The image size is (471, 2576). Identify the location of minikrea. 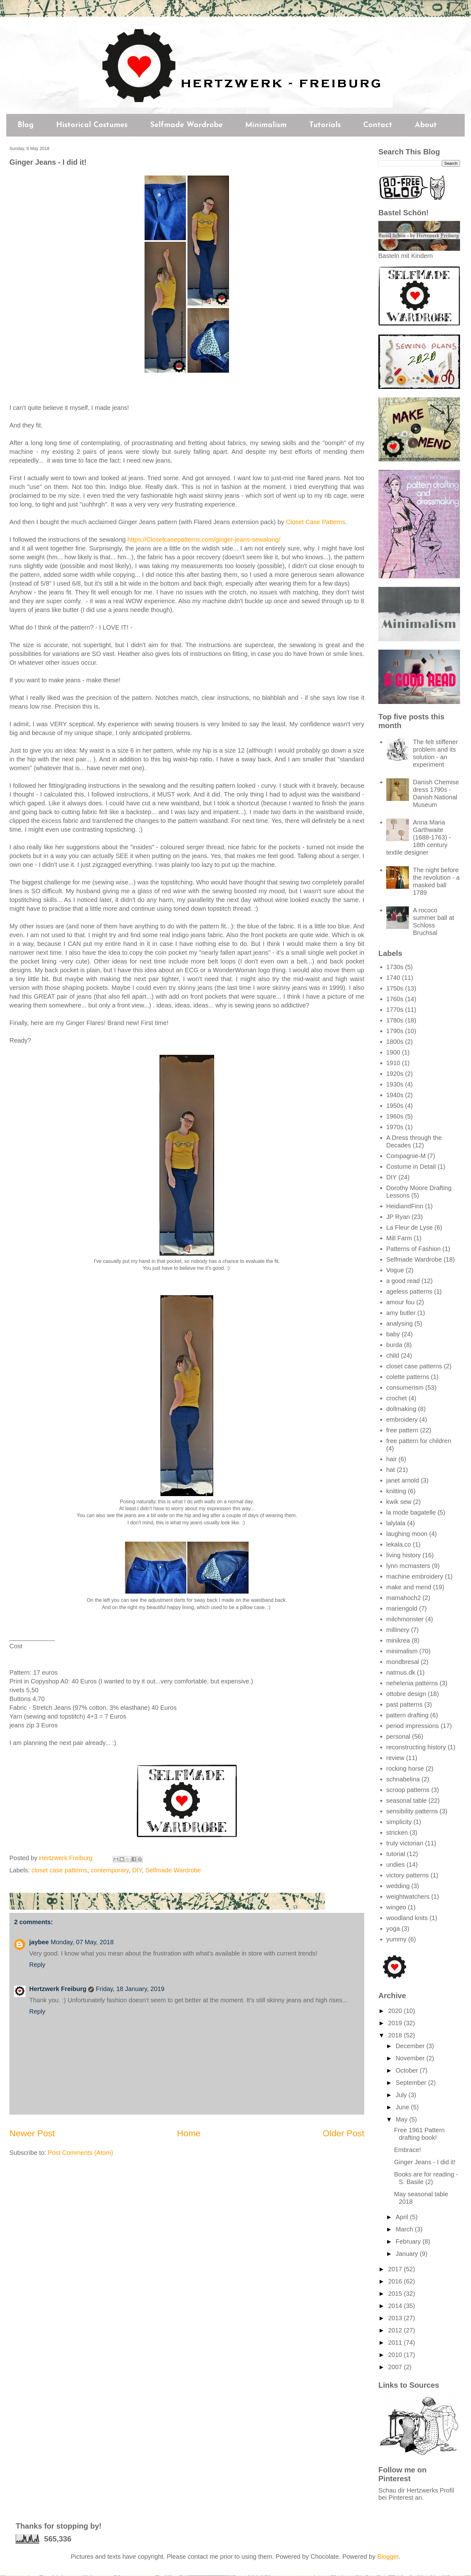
(398, 1640).